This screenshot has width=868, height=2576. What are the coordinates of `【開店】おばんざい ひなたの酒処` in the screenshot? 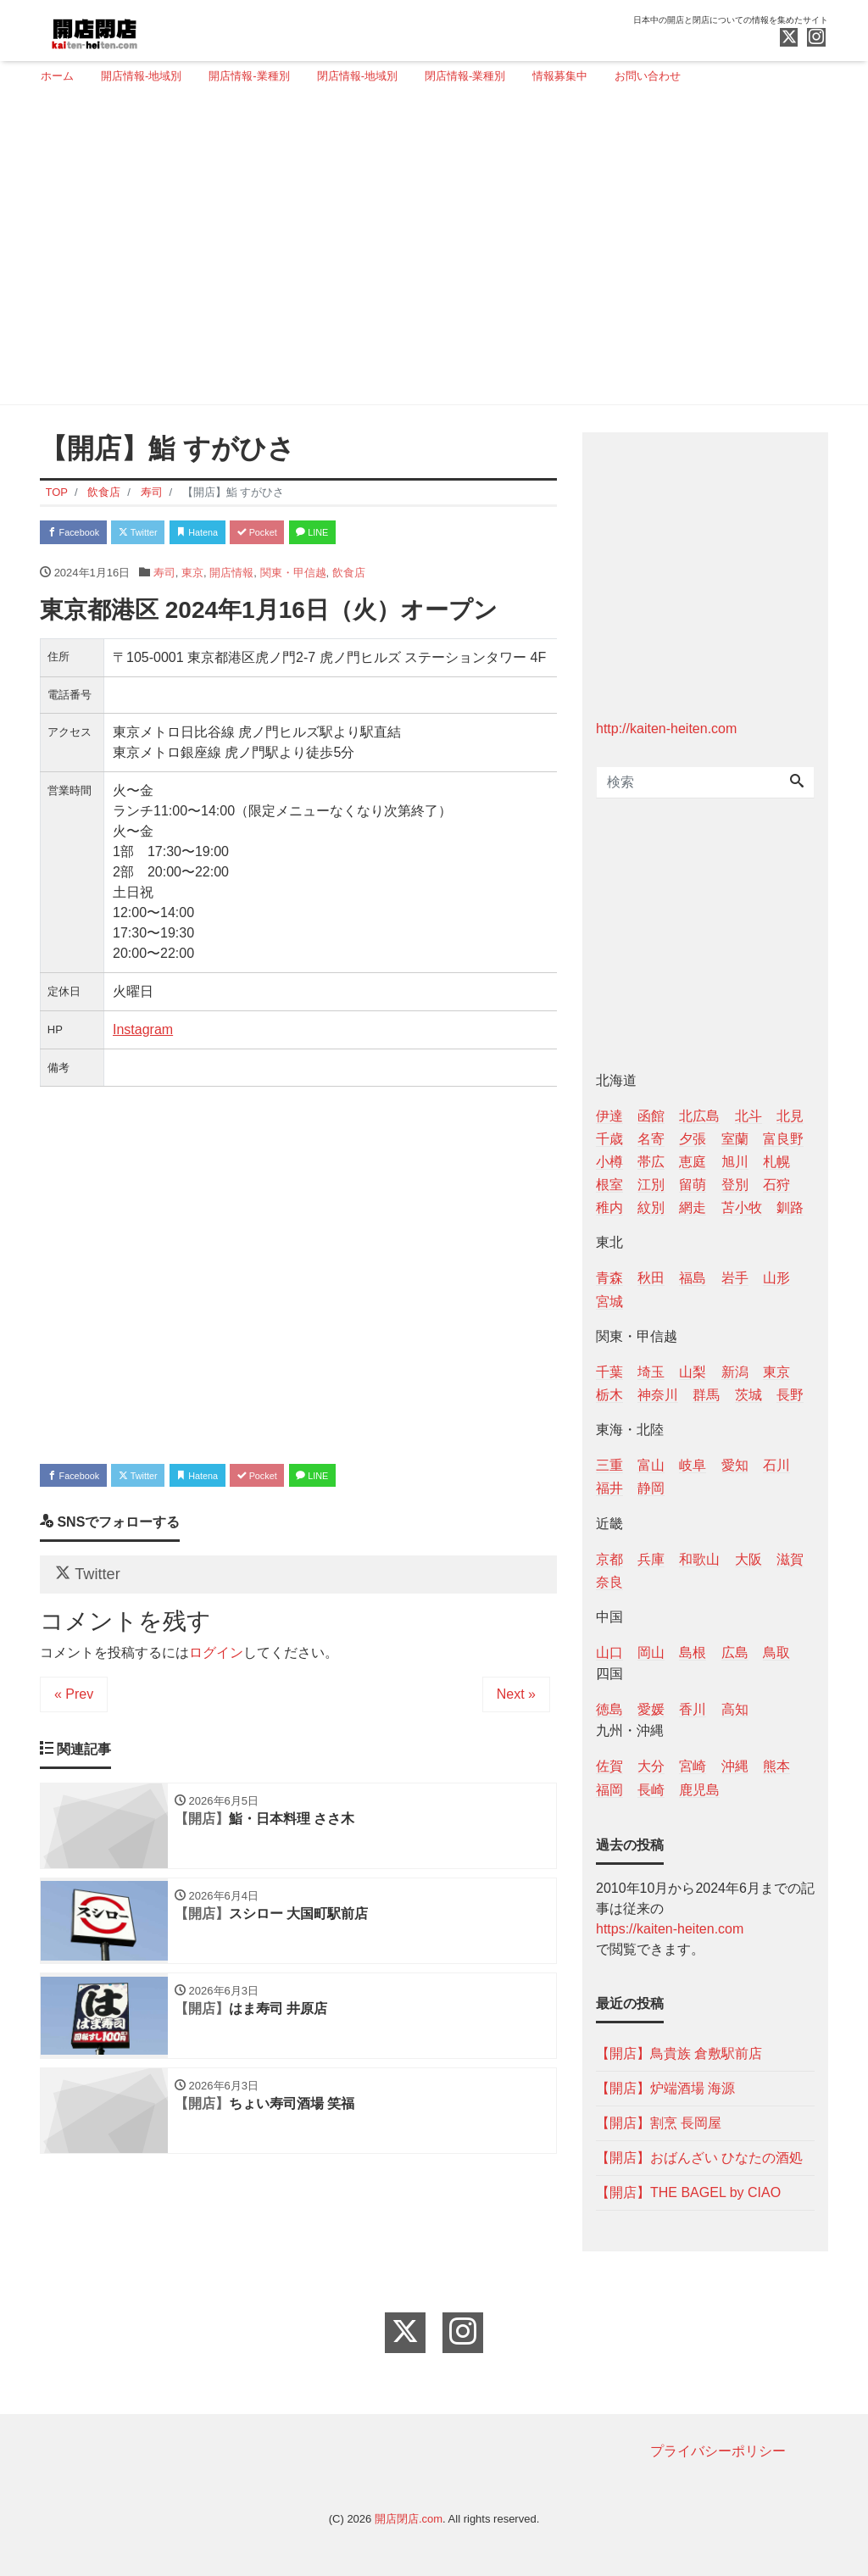 It's located at (699, 2157).